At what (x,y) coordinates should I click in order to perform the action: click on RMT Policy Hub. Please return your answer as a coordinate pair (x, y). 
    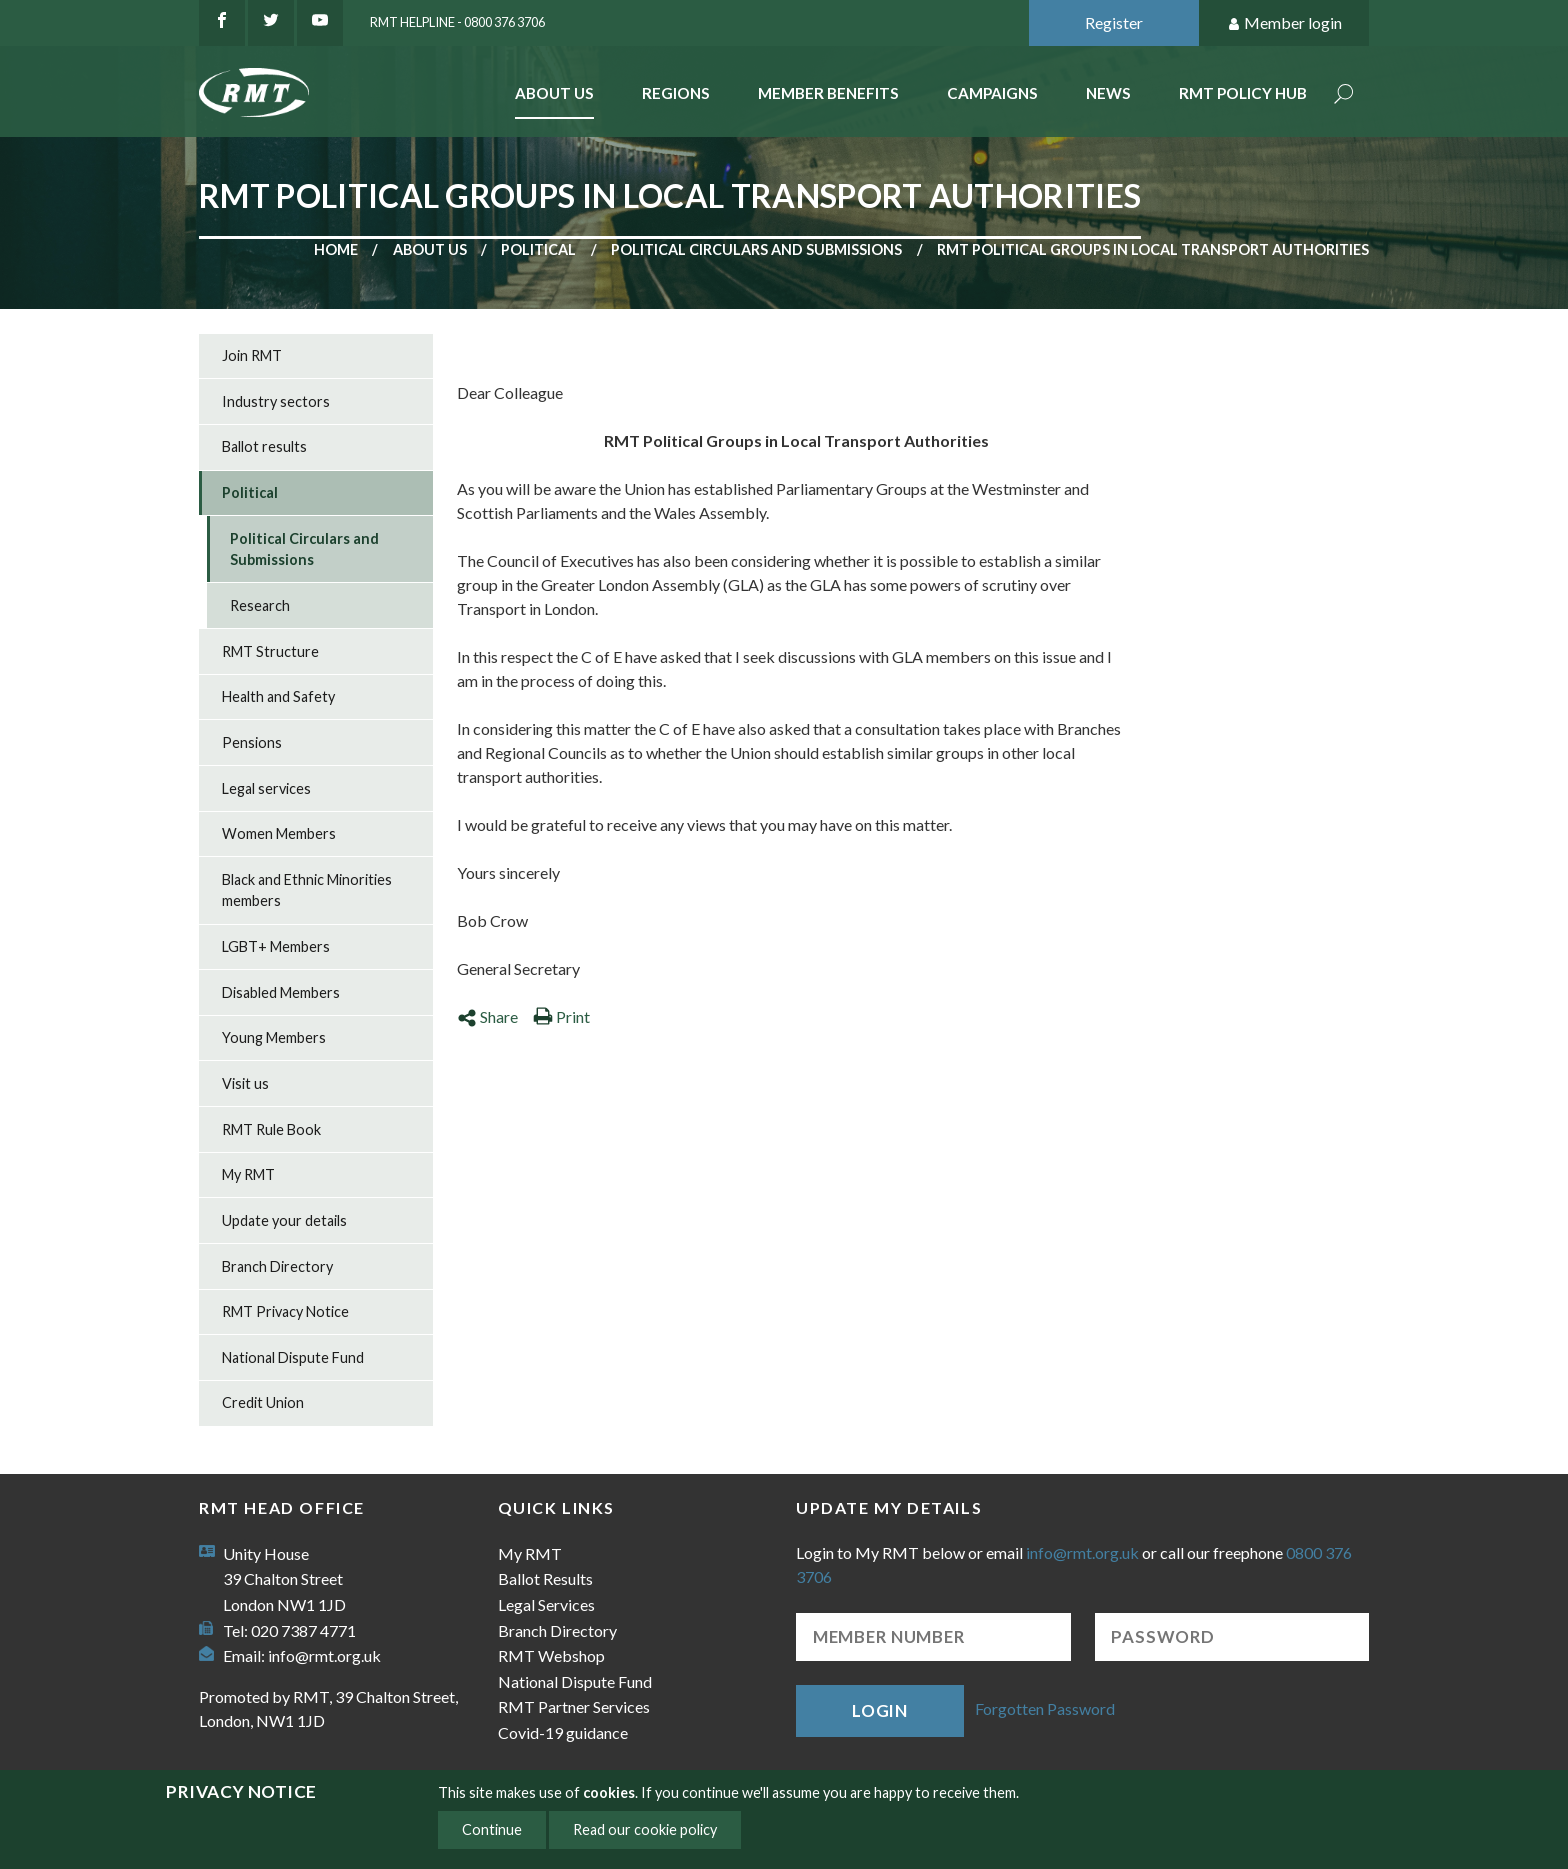
    Looking at the image, I should click on (1243, 93).